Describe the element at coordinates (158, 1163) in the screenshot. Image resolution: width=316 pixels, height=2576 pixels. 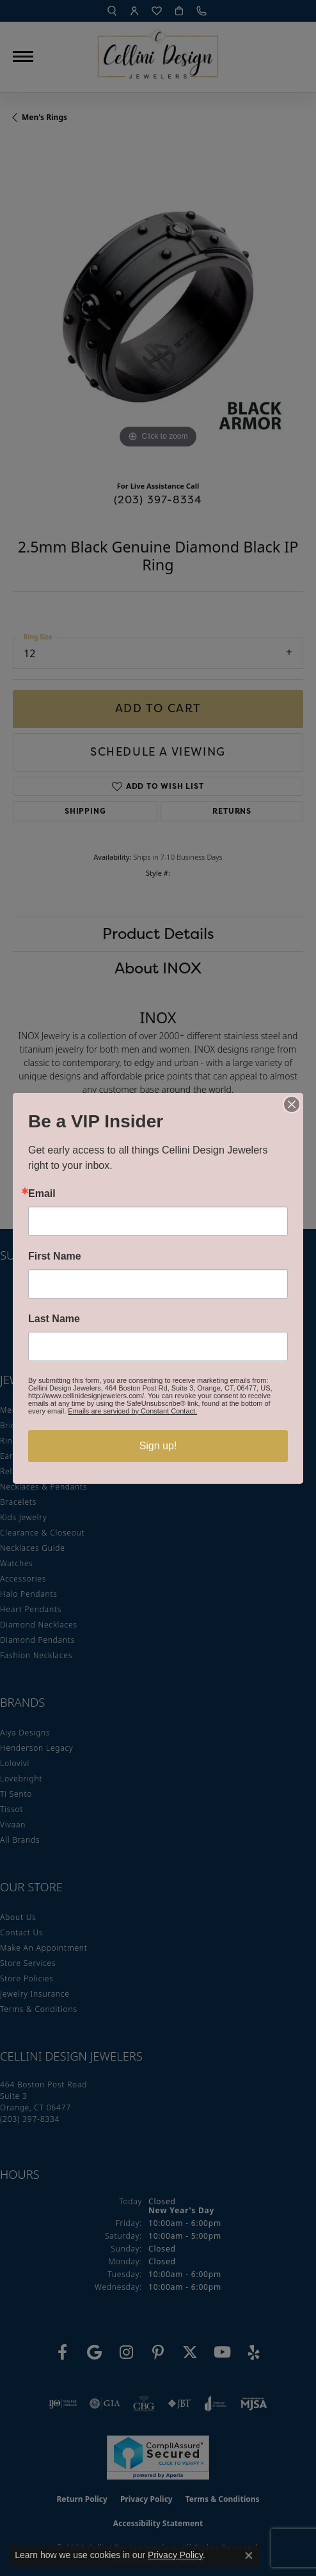
I see `You May Also Like` at that location.